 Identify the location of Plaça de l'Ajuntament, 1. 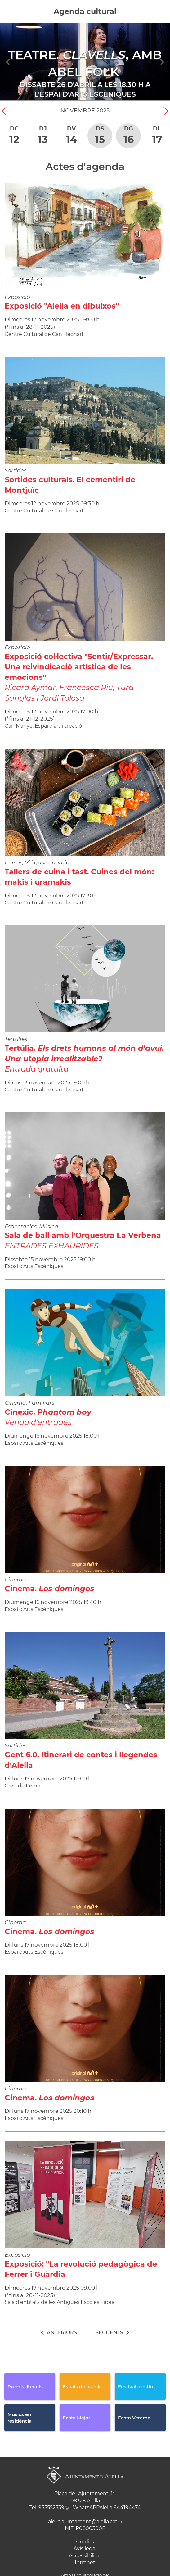
(83, 2493).